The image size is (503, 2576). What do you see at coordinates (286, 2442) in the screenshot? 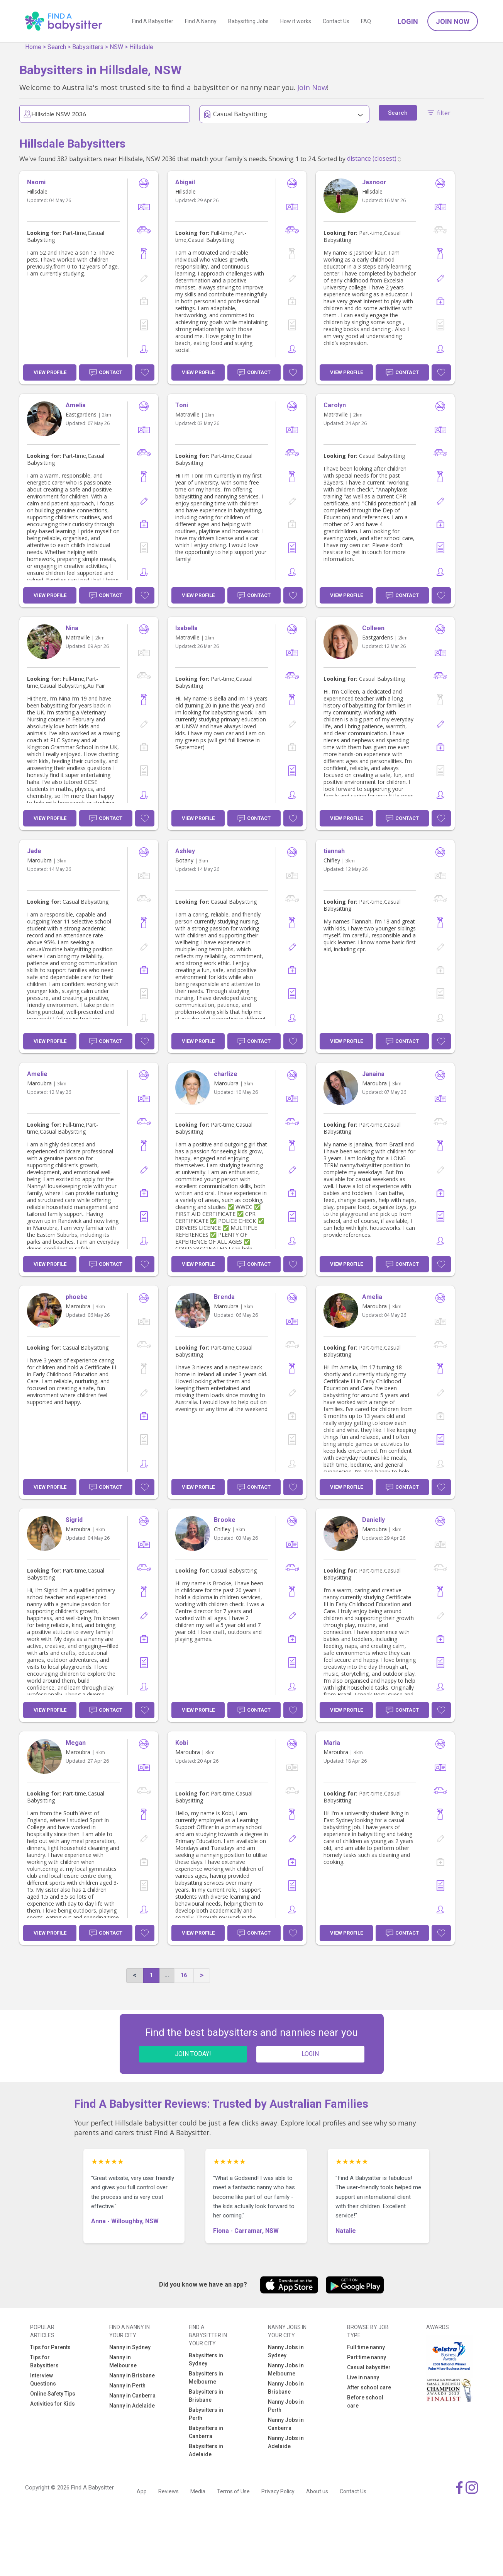
I see `Nanny Jobs in Adelaide` at bounding box center [286, 2442].